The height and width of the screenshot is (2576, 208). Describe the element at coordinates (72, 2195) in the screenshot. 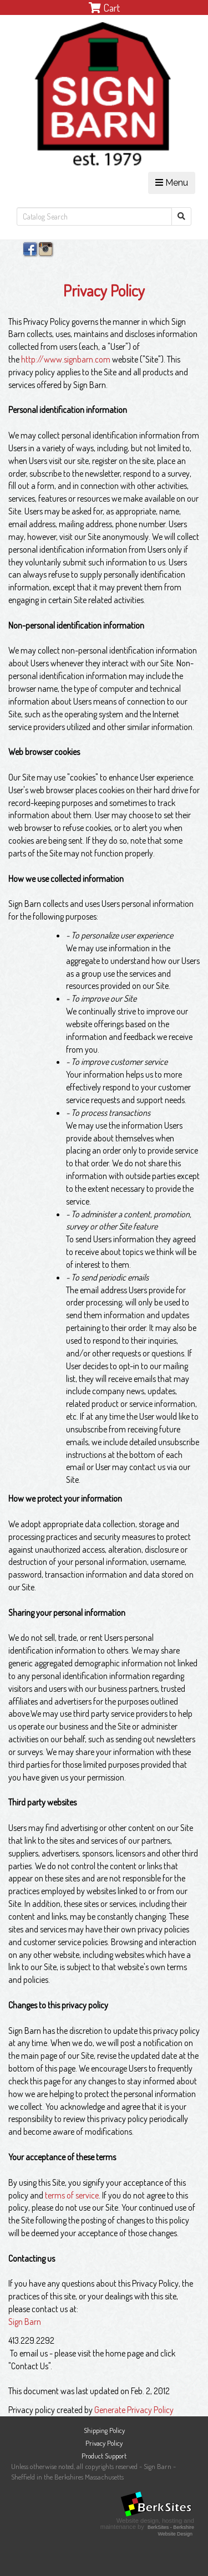

I see `terms of service` at that location.